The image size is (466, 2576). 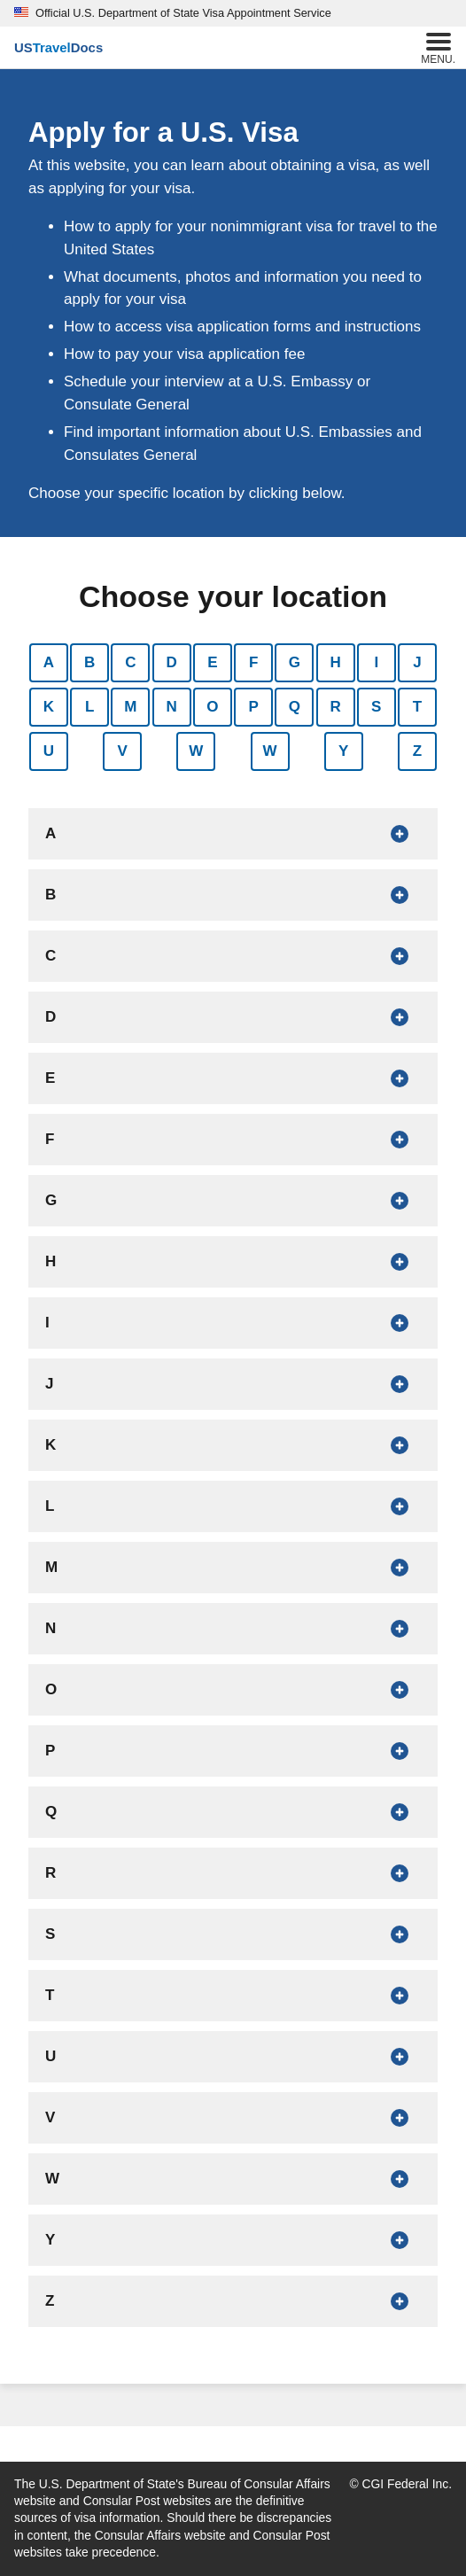 I want to click on L [Show countries that begin with L], so click(x=89, y=706).